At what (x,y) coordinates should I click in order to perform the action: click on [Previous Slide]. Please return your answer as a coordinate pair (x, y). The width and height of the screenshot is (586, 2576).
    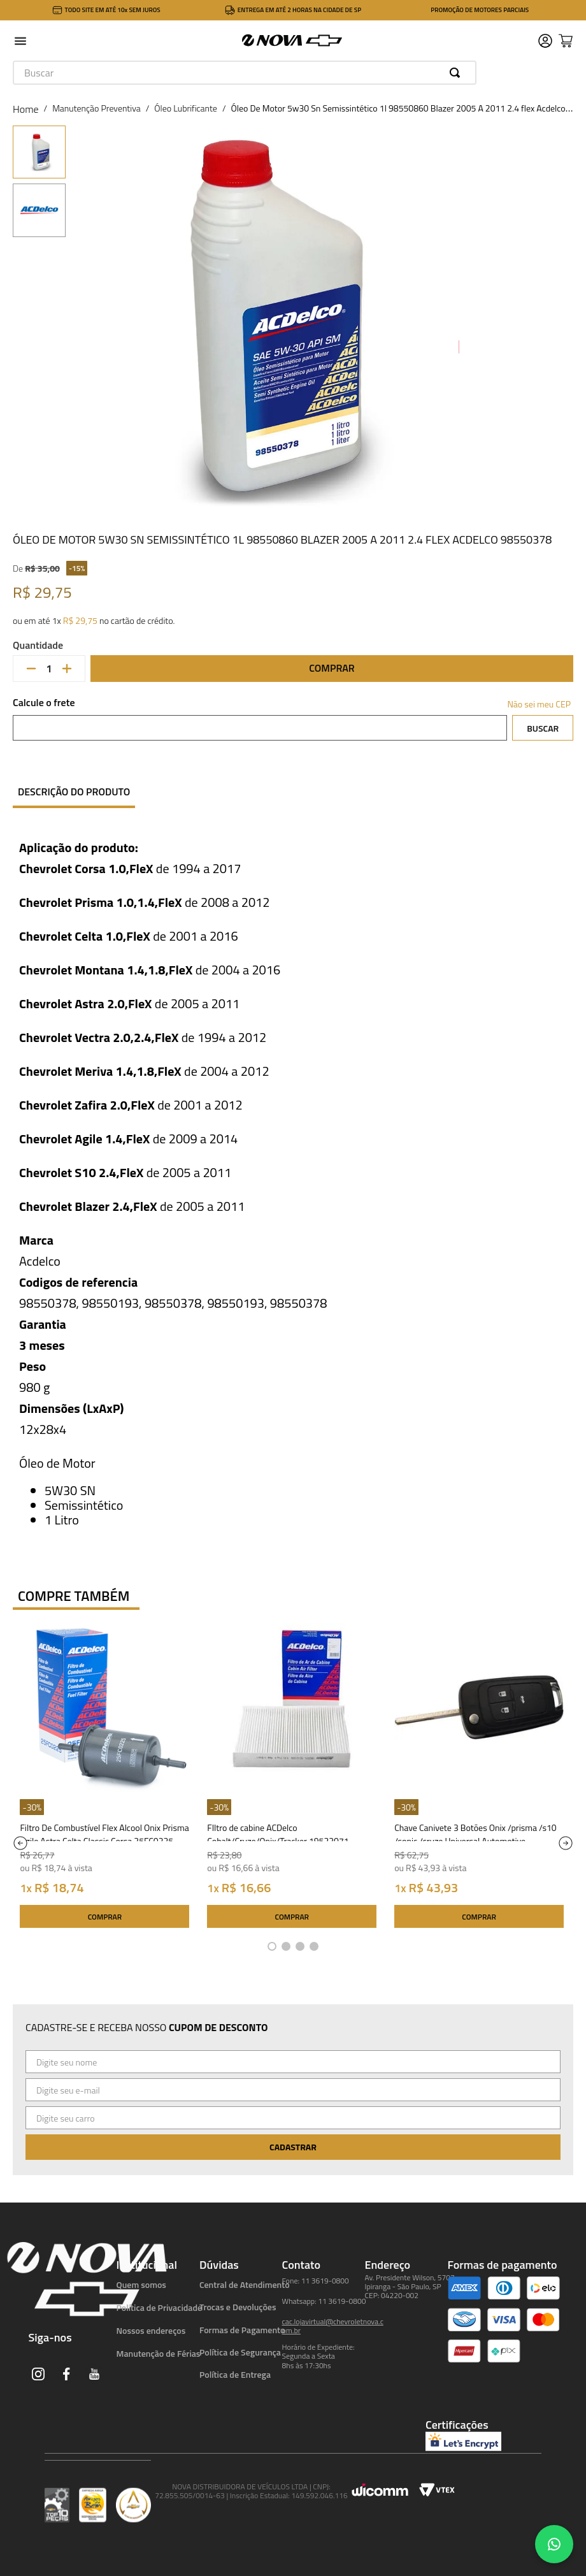
    Looking at the image, I should click on (20, 1843).